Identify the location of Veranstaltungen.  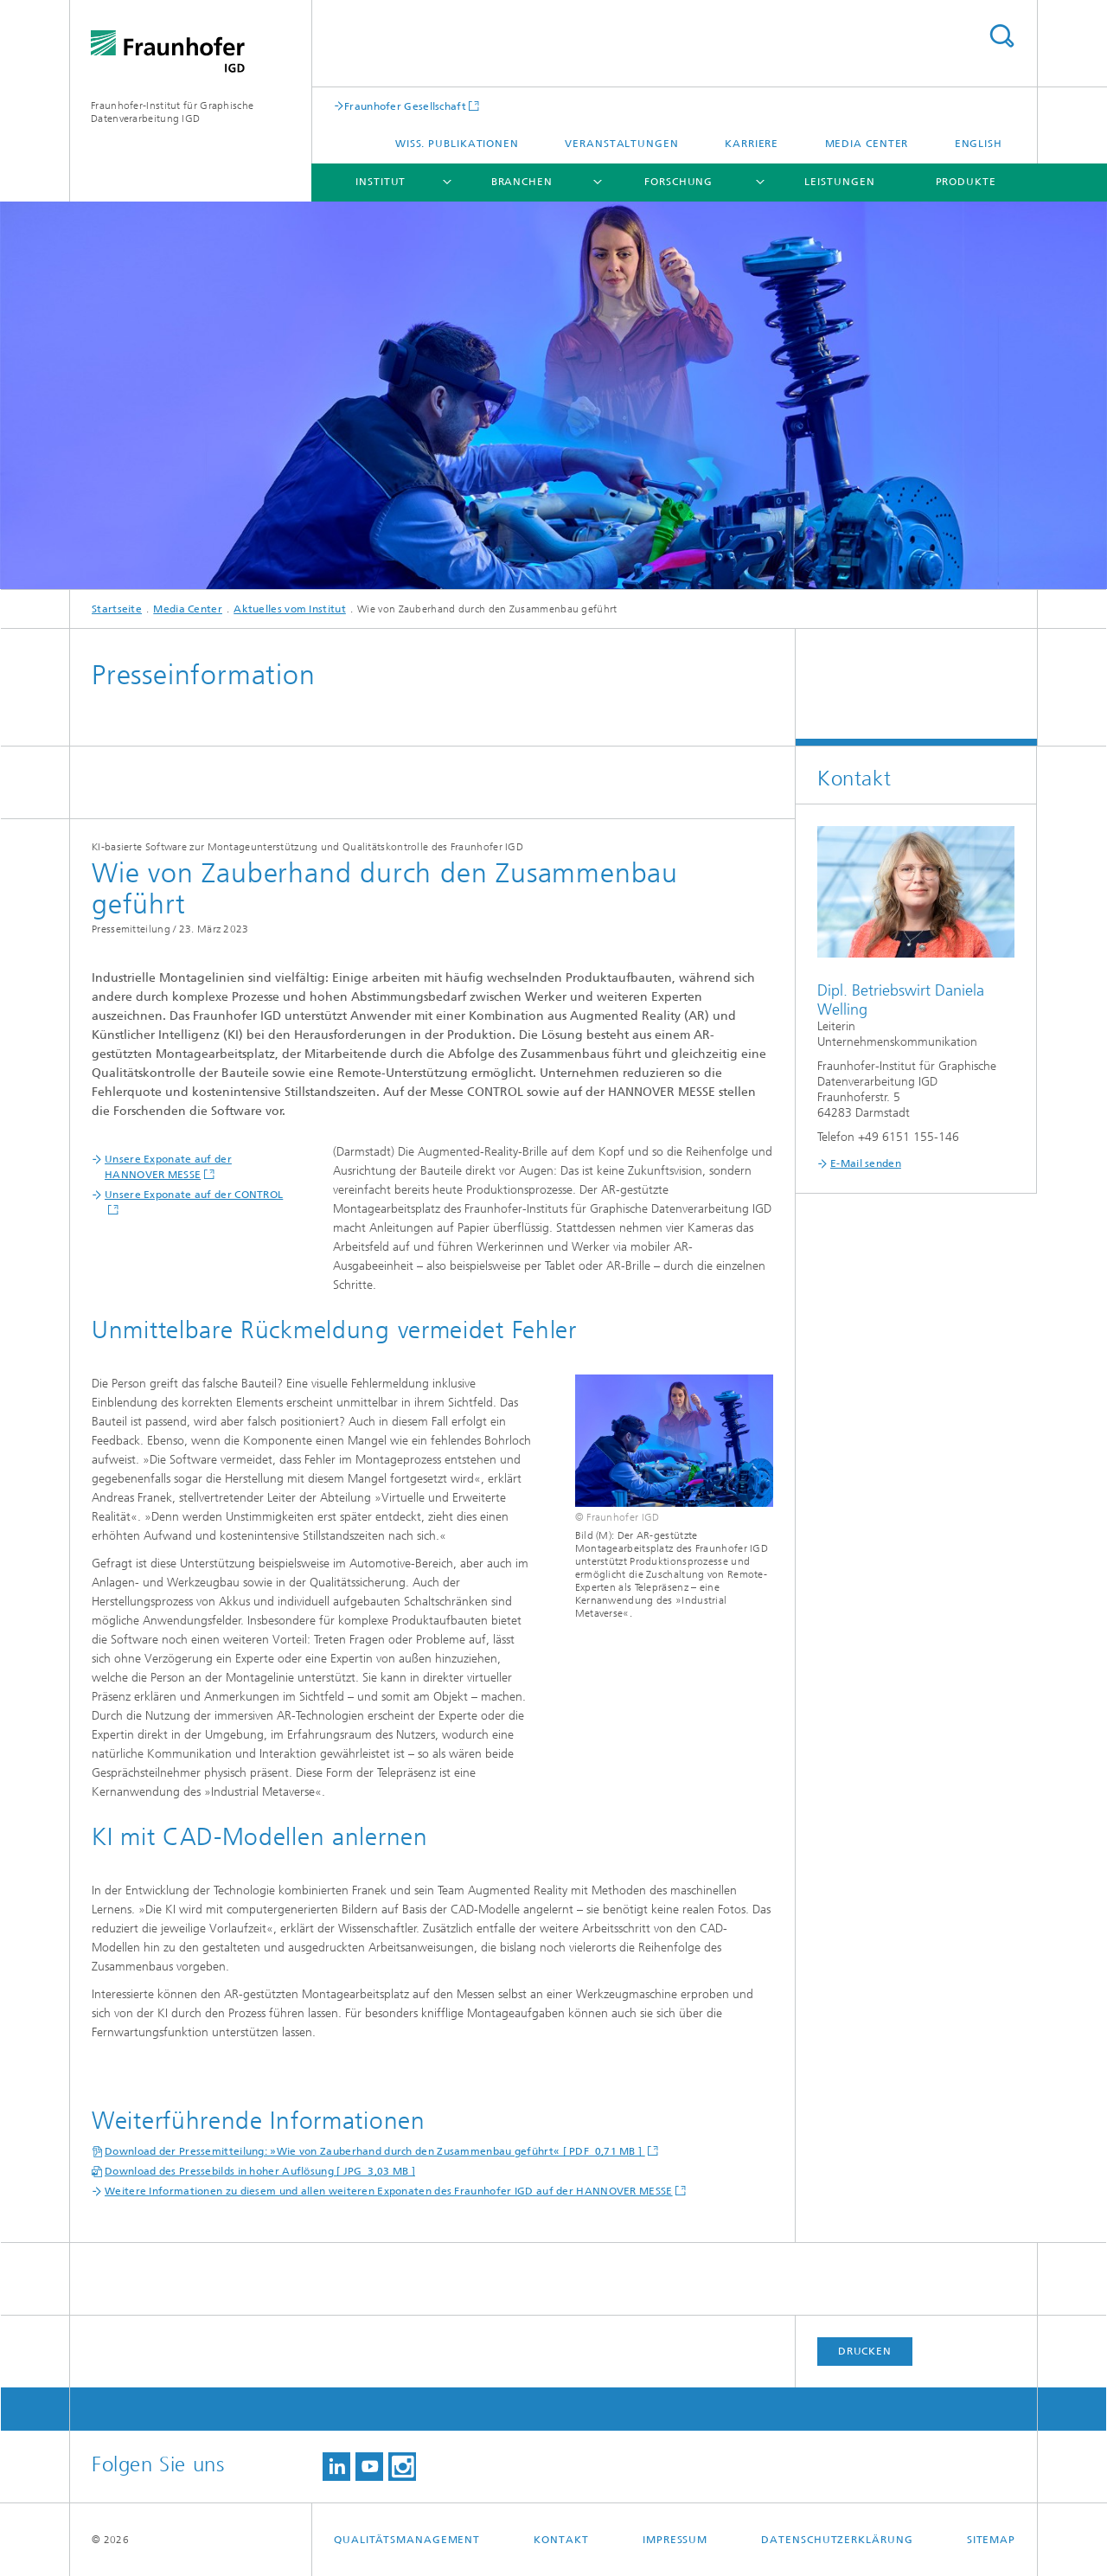
(622, 144).